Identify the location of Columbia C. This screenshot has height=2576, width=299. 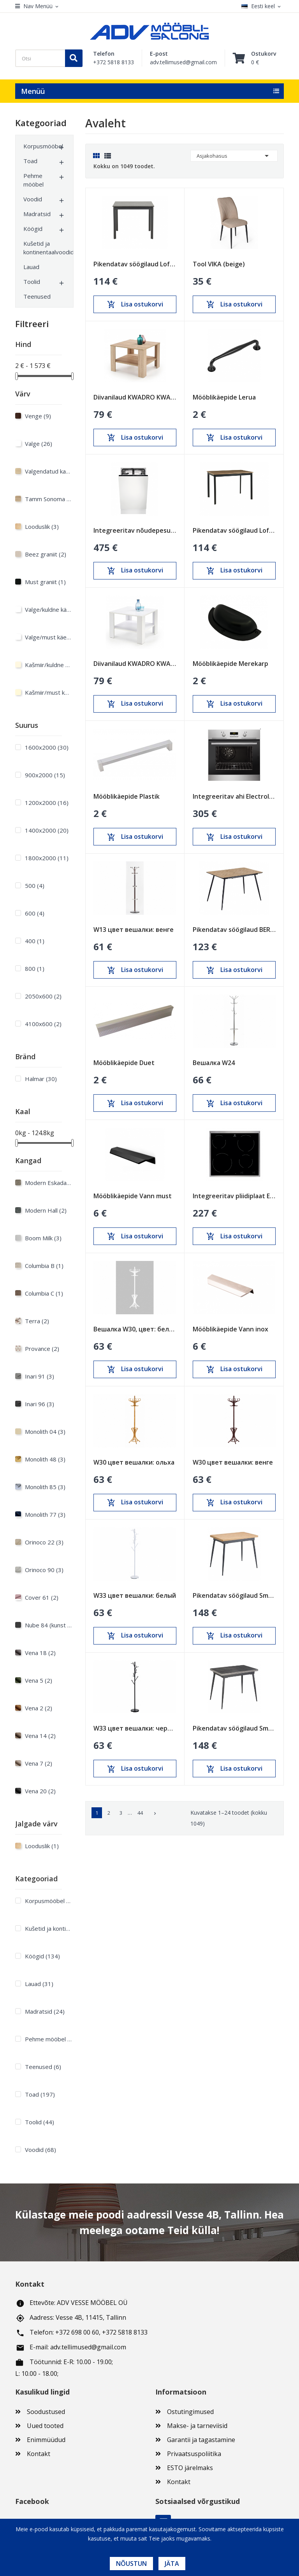
(44, 1293).